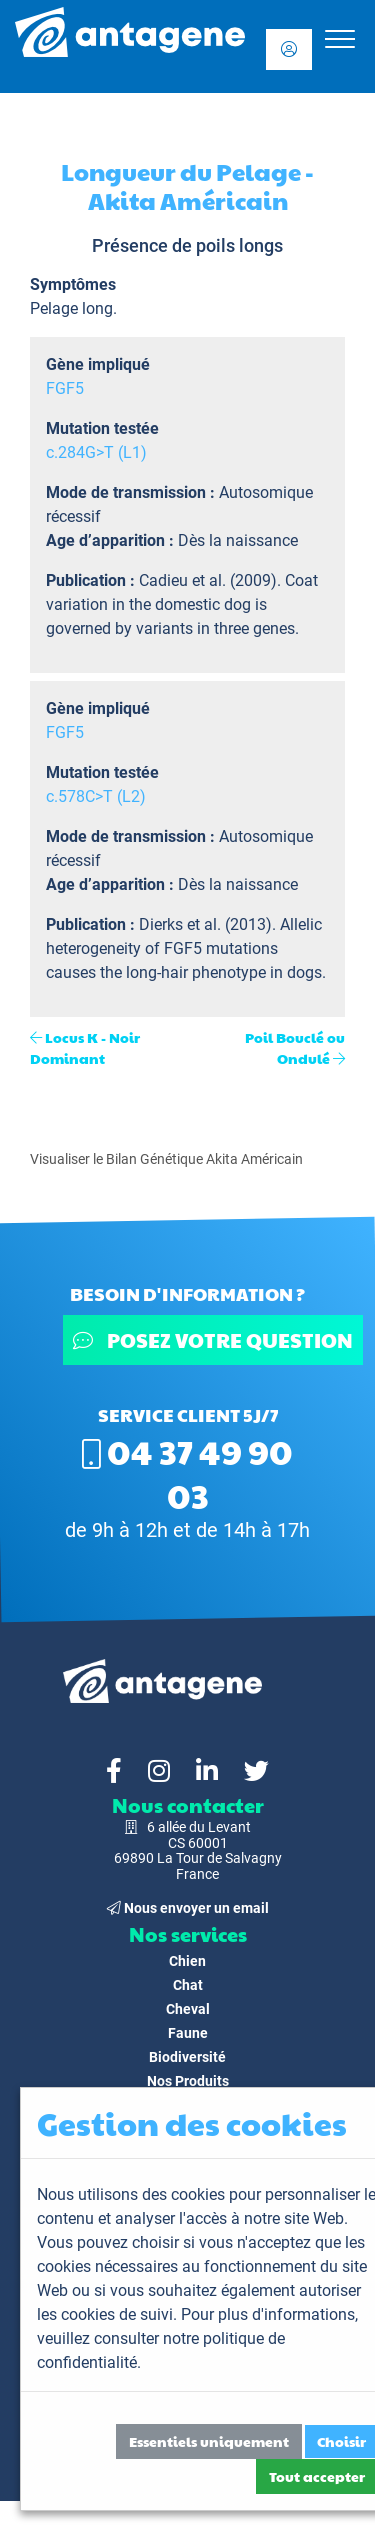  I want to click on Cheval, so click(188, 2009).